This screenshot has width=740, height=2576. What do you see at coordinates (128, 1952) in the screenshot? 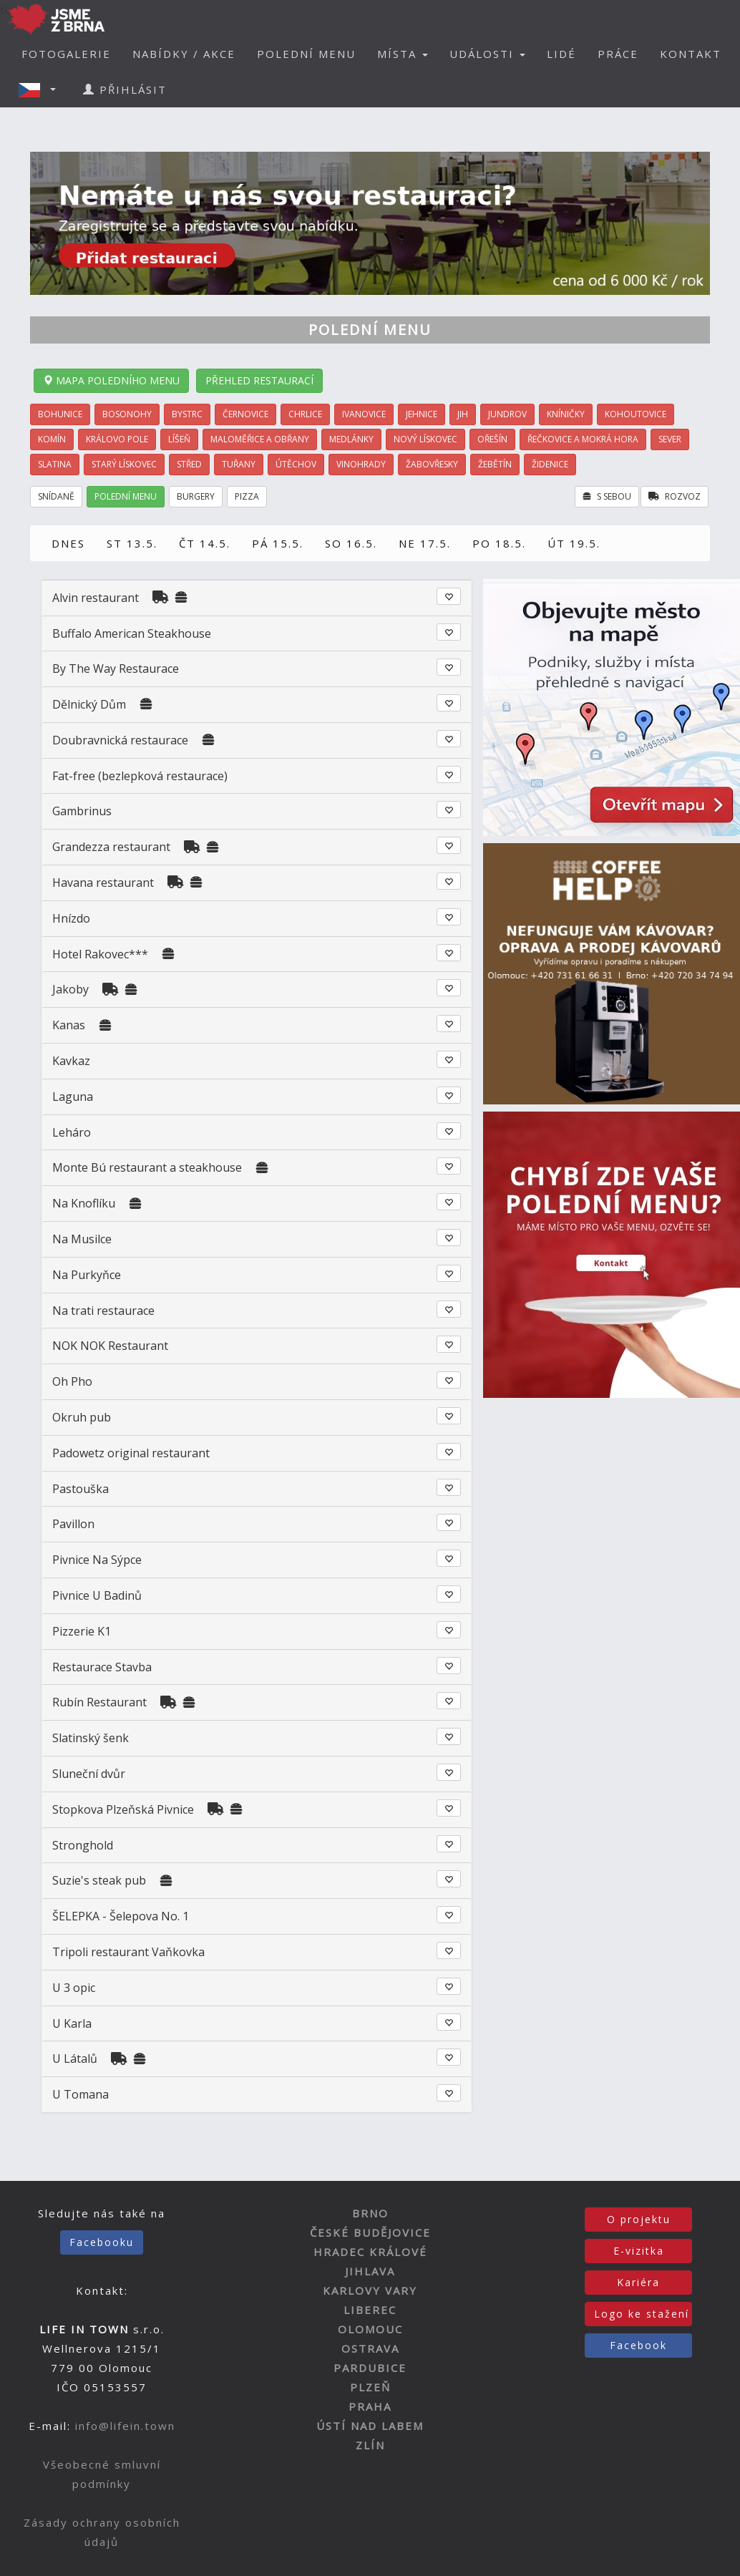
I see `Tripoli restaurant Vaňkovka` at bounding box center [128, 1952].